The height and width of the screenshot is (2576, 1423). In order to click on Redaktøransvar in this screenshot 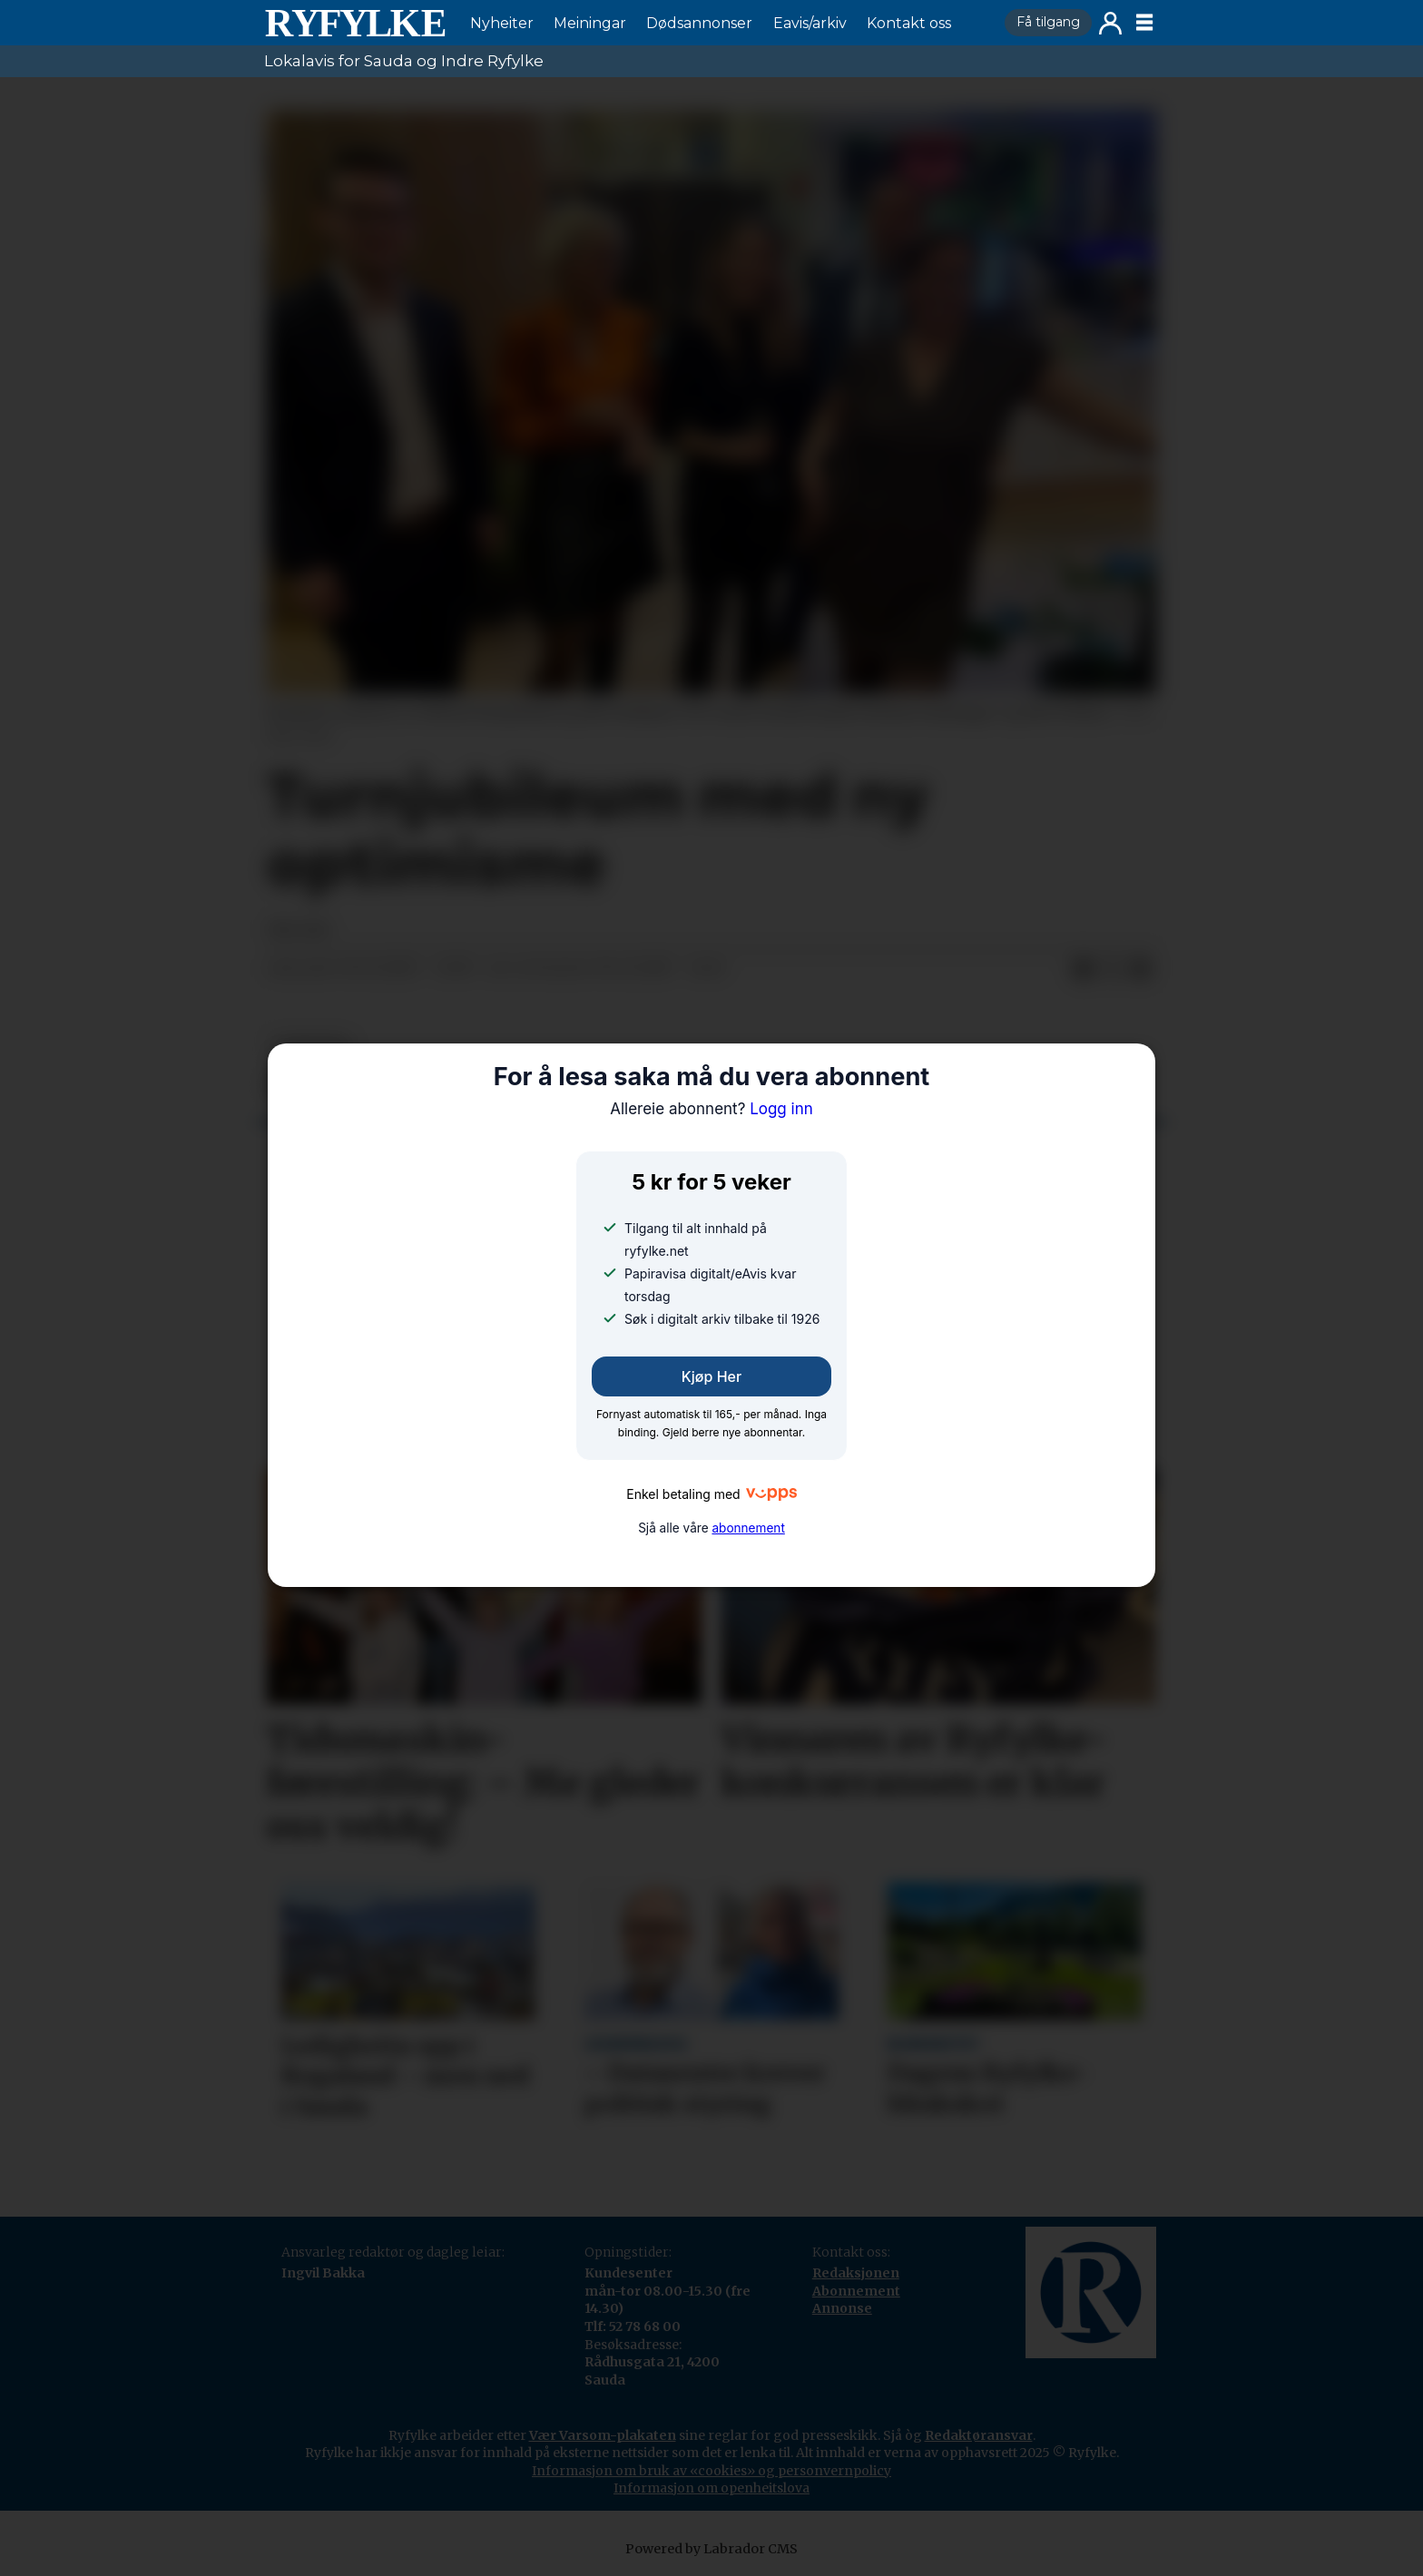, I will do `click(979, 2435)`.